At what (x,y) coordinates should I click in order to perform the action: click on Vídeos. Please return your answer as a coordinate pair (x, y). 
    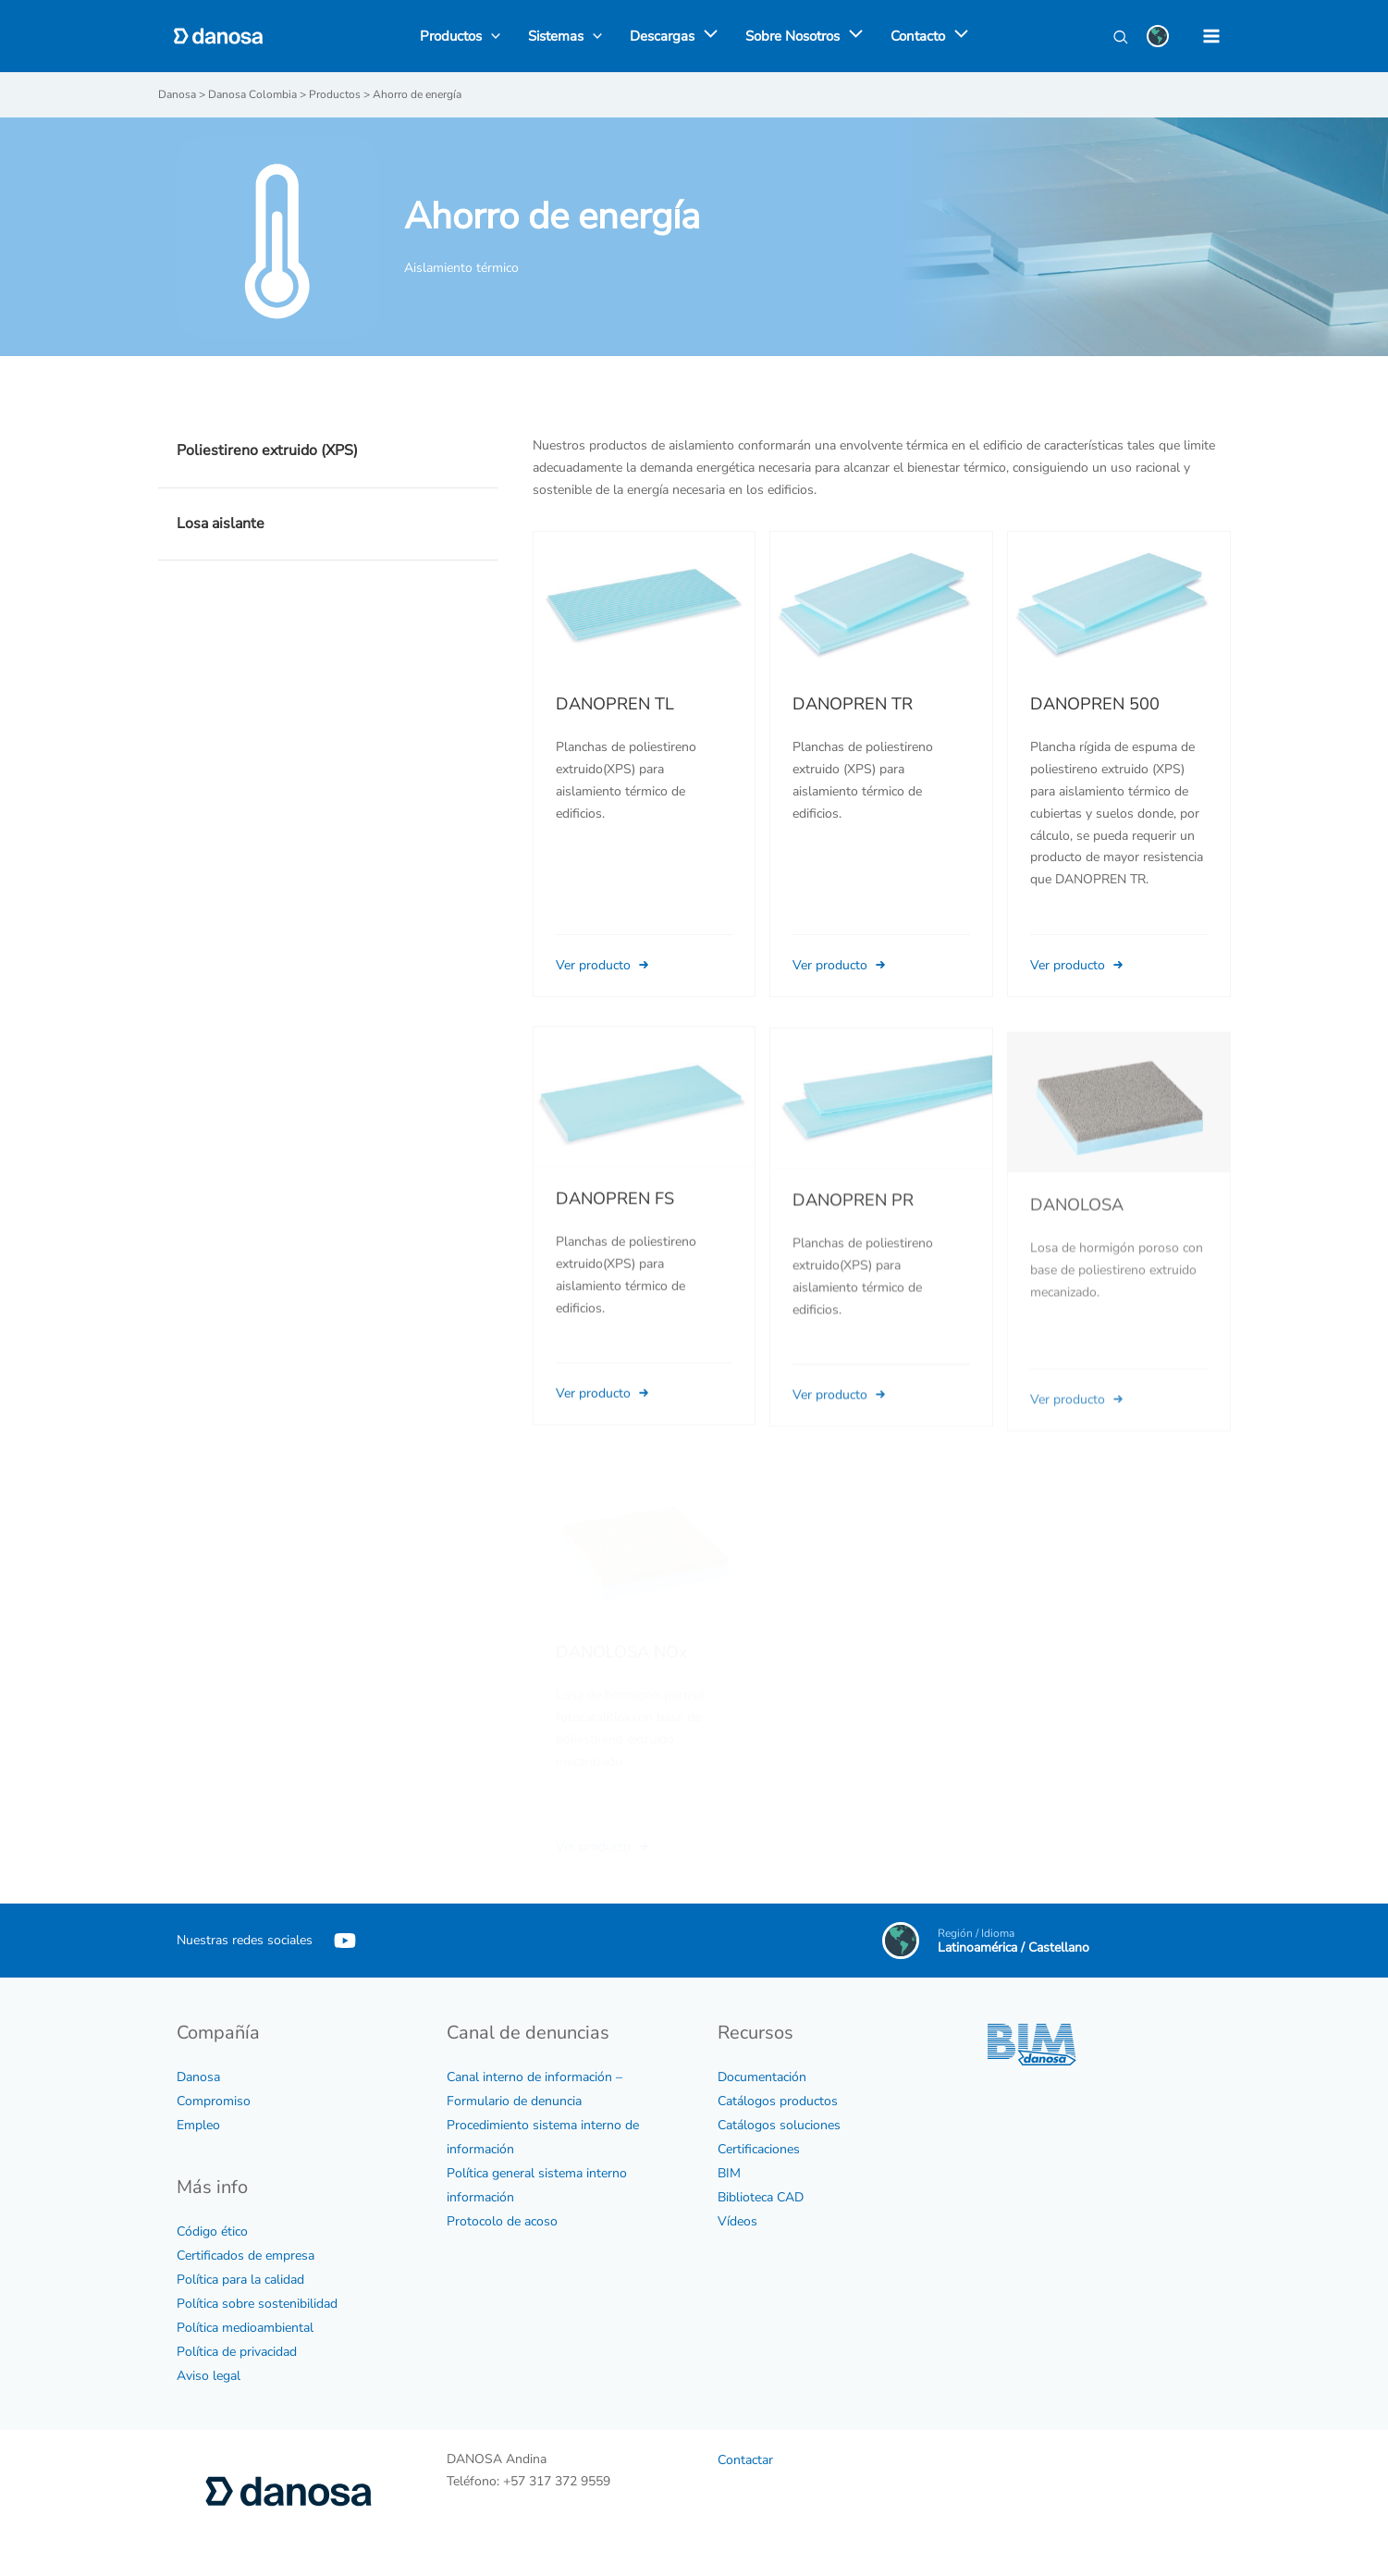
    Looking at the image, I should click on (737, 2221).